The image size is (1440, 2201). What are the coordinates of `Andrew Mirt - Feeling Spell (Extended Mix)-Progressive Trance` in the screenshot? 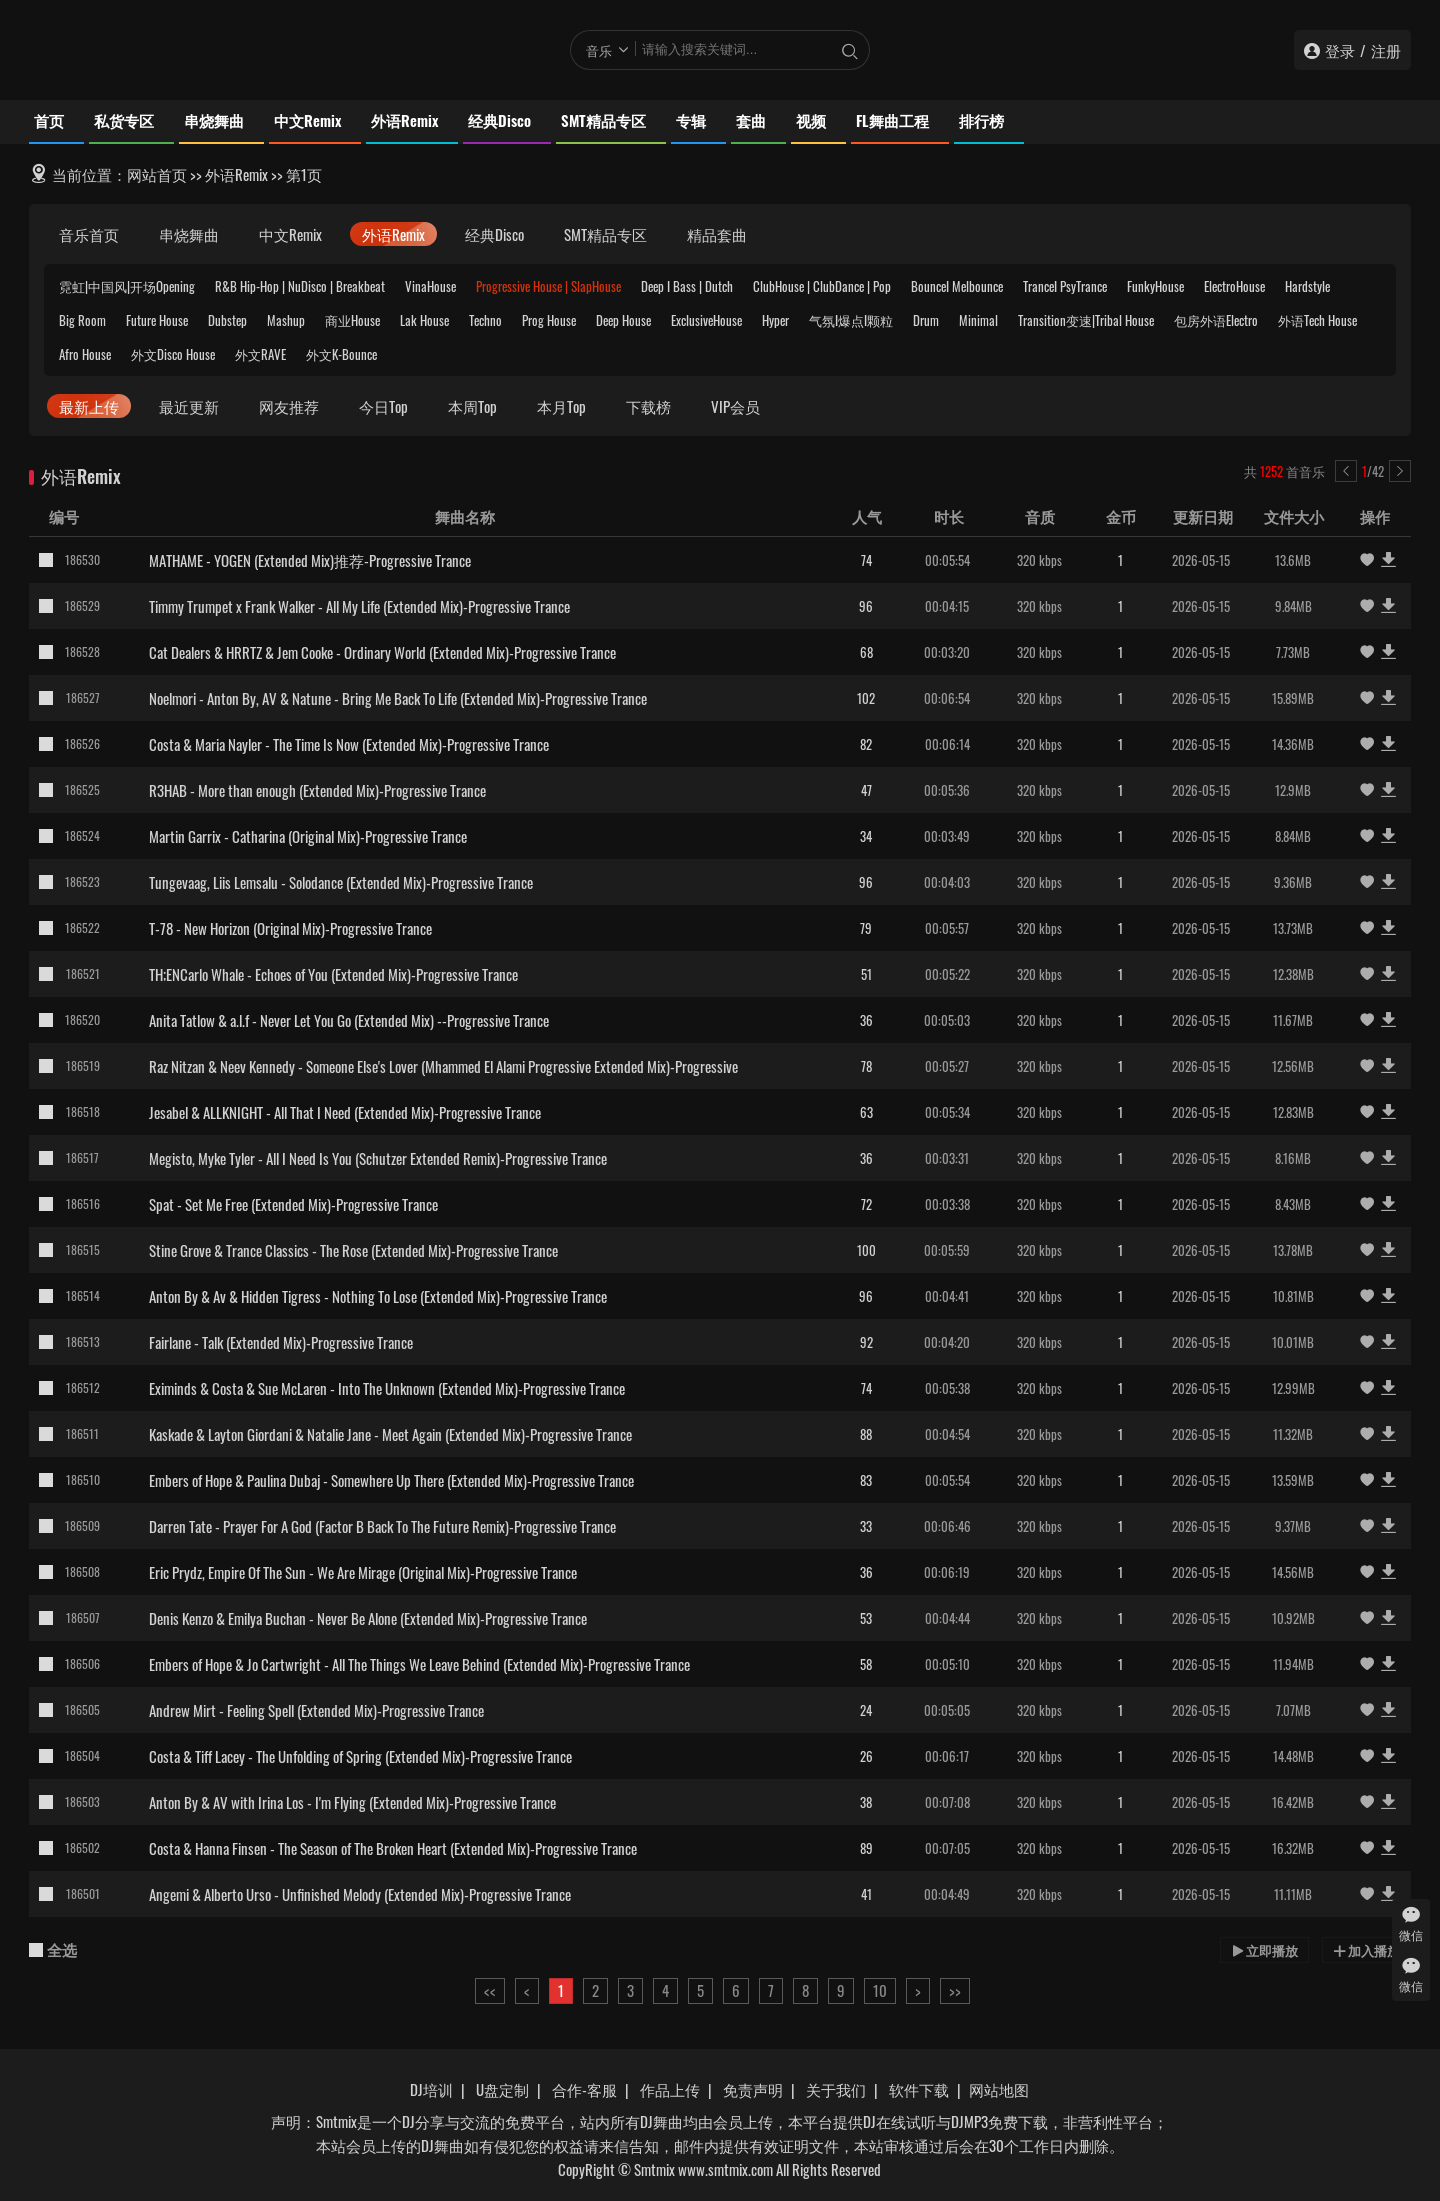 It's located at (316, 1710).